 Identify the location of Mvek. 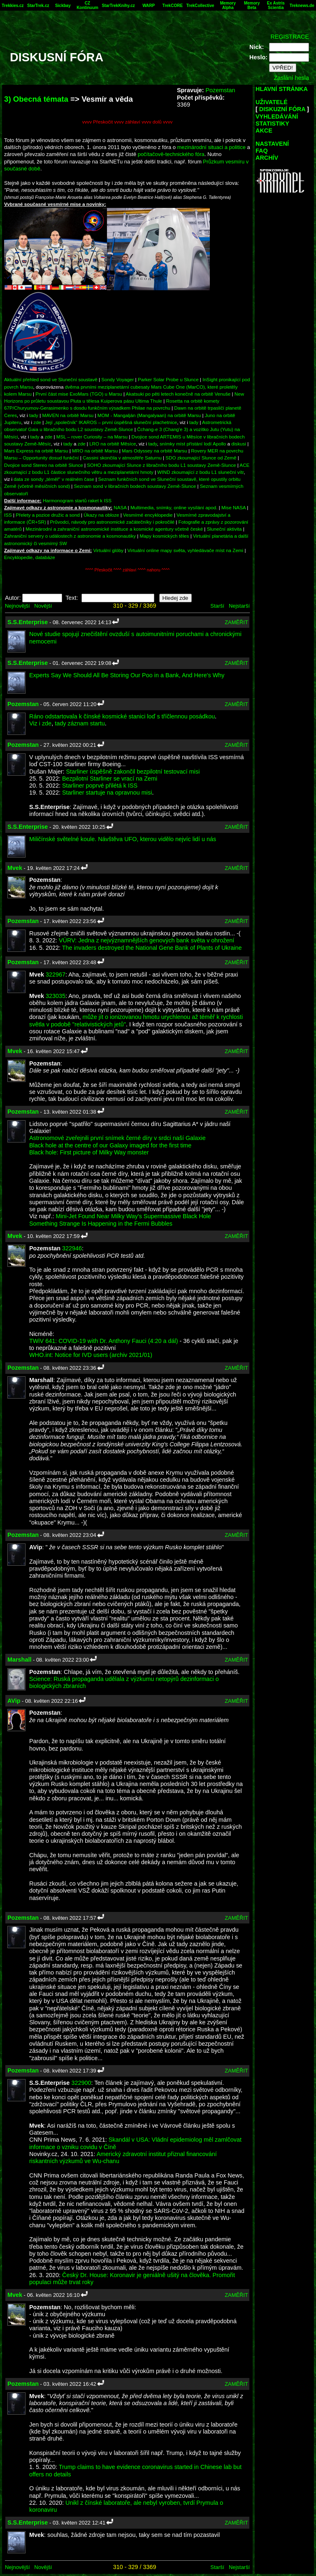
(14, 868).